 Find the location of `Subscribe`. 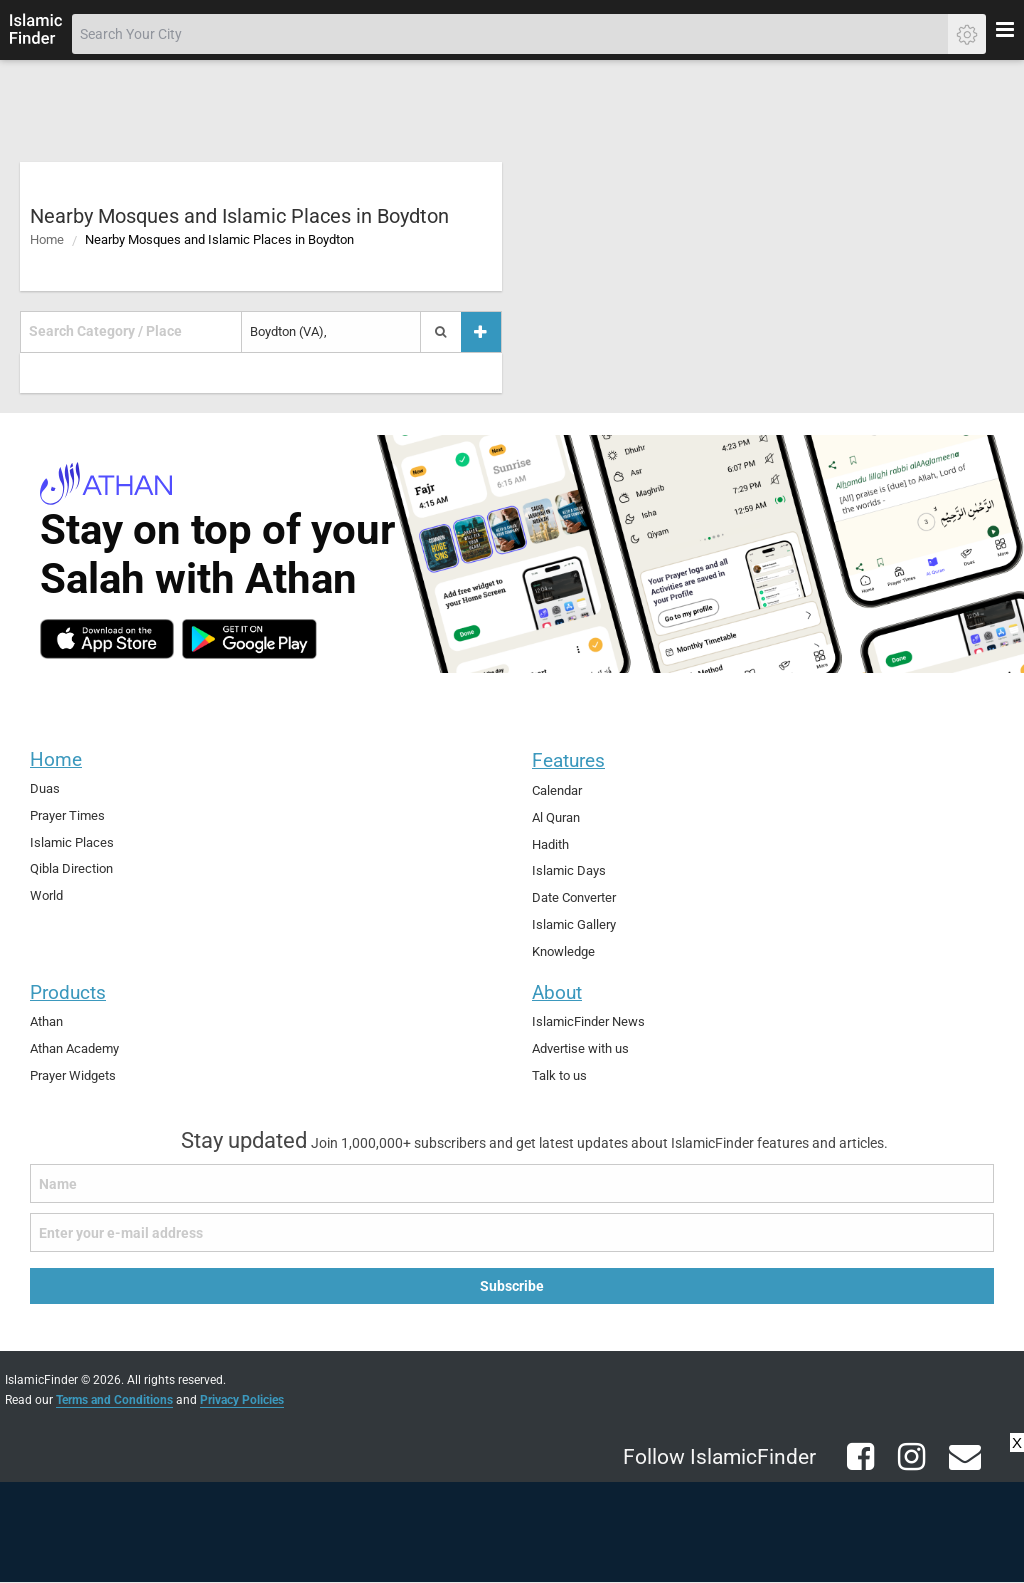

Subscribe is located at coordinates (512, 1286).